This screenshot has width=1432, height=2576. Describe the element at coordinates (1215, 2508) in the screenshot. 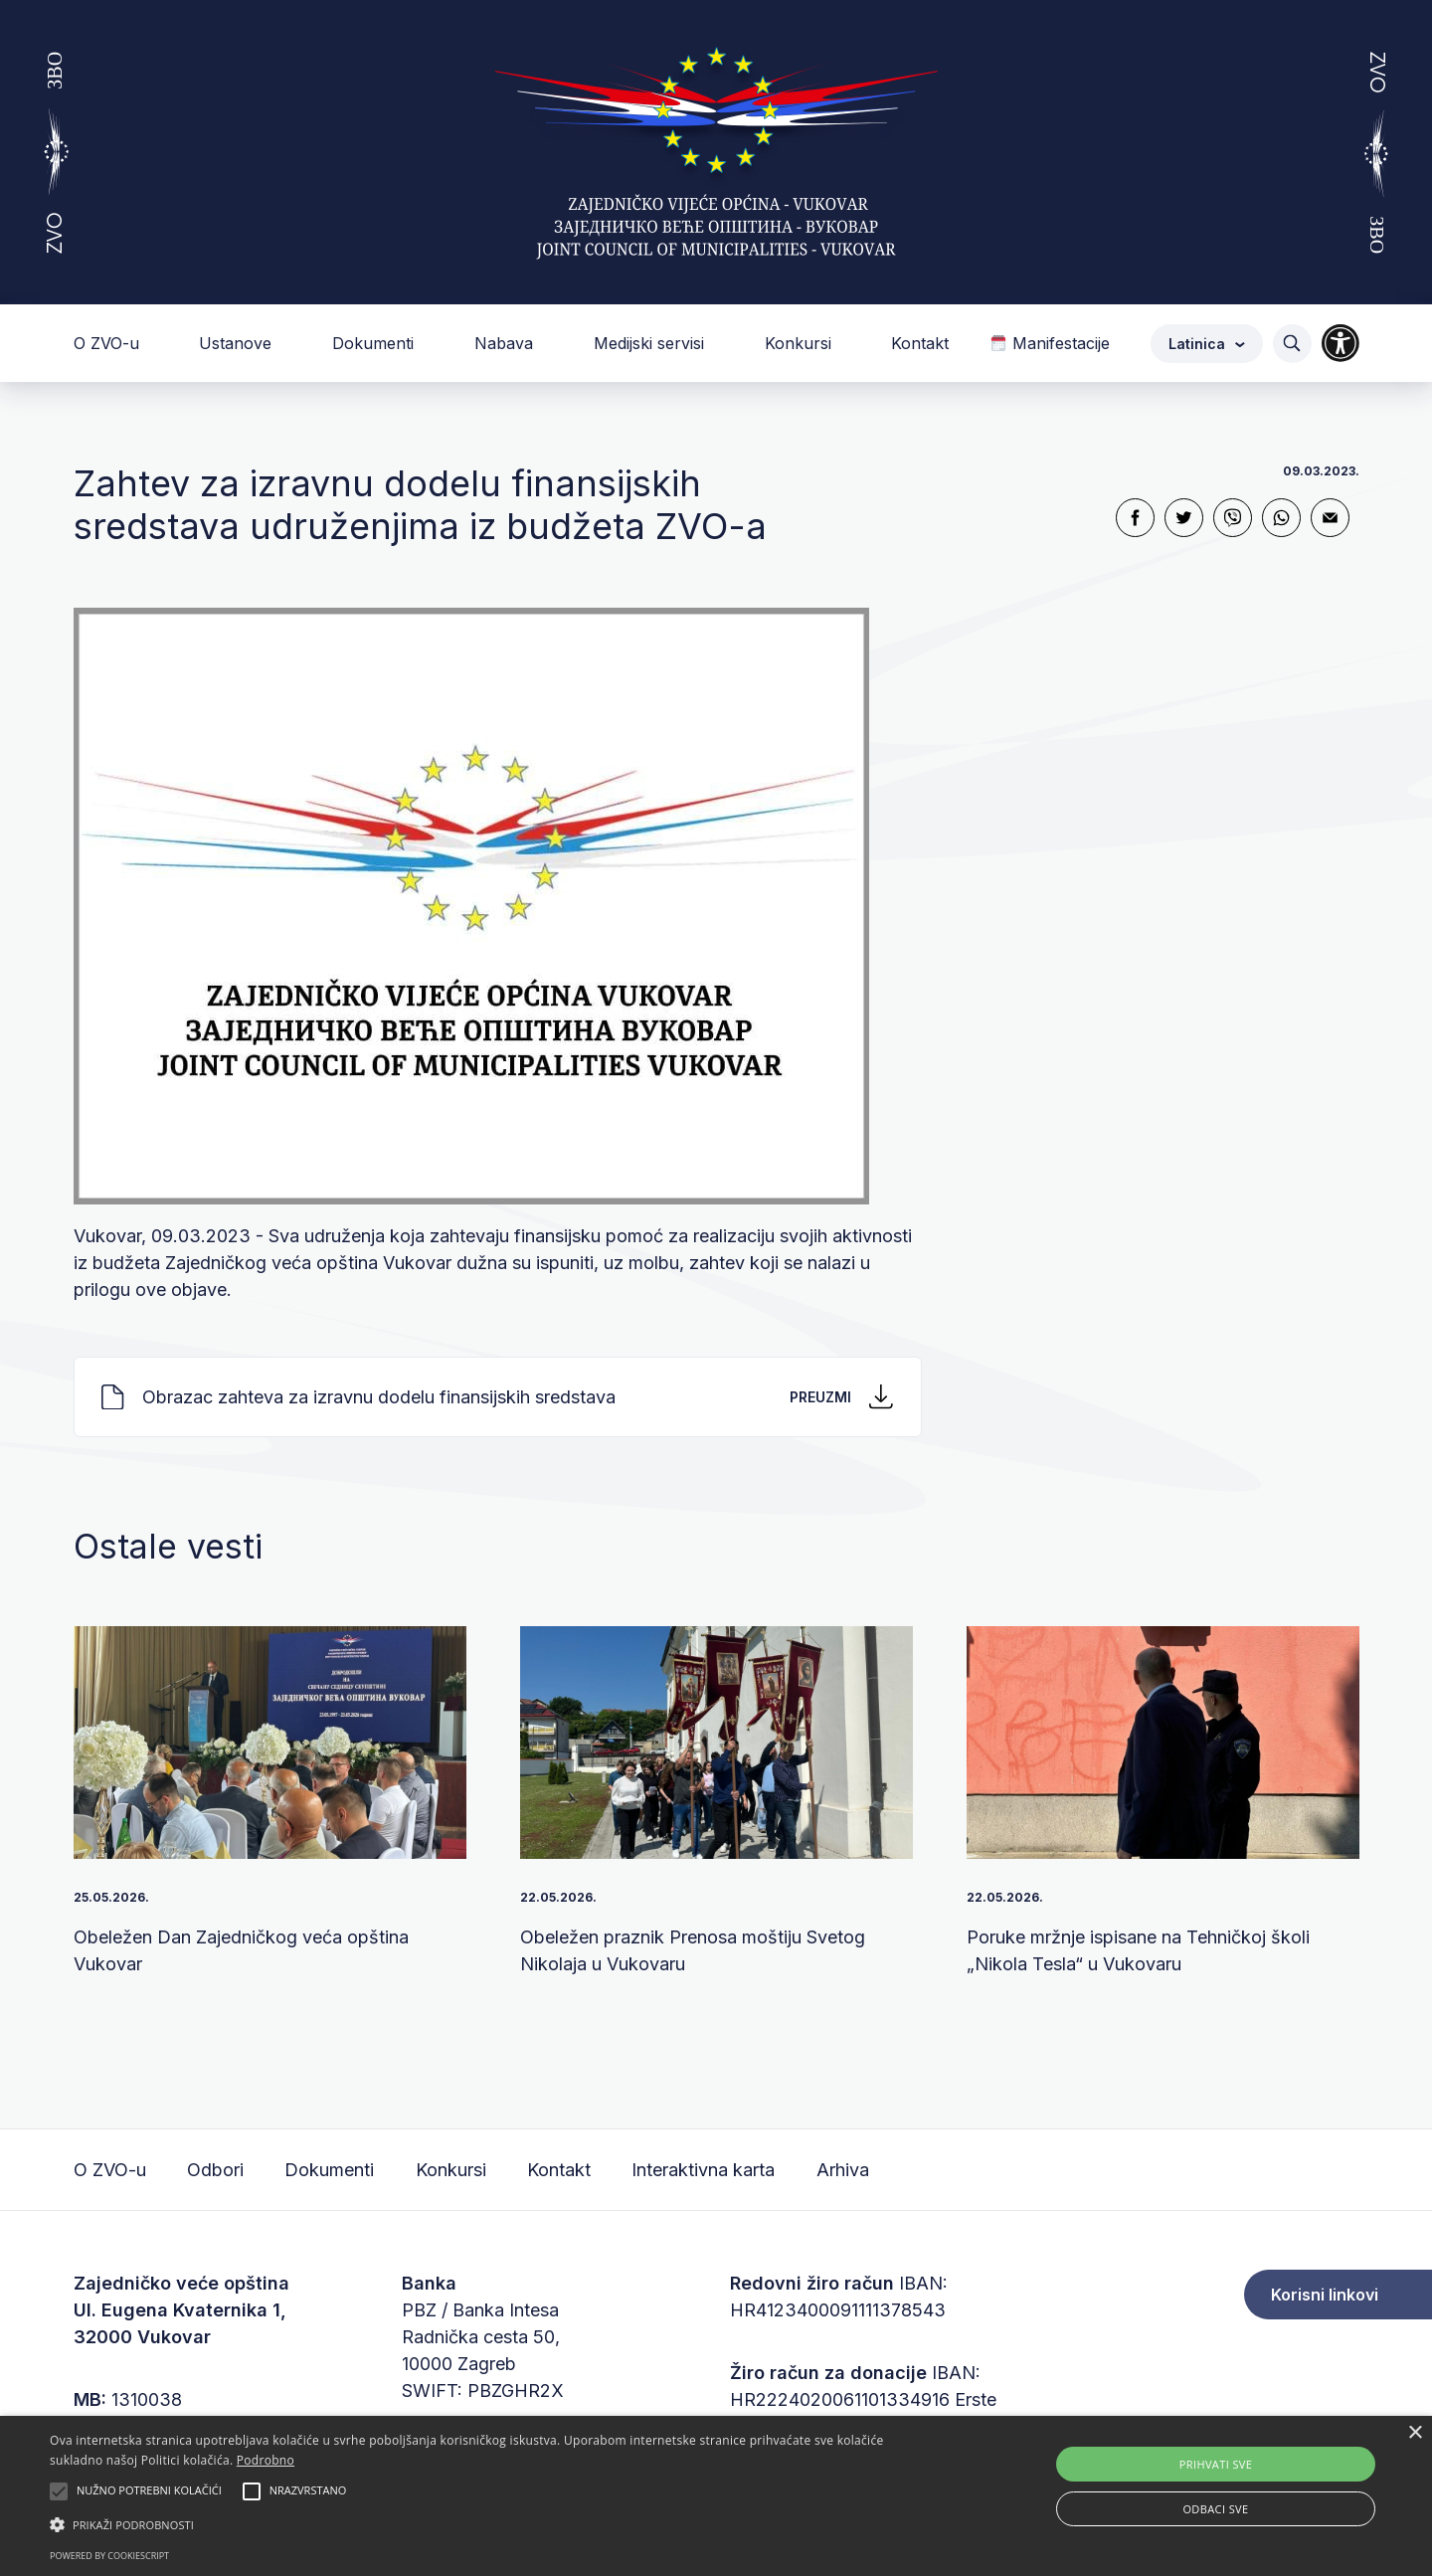

I see `Odbaci sve [button]` at that location.